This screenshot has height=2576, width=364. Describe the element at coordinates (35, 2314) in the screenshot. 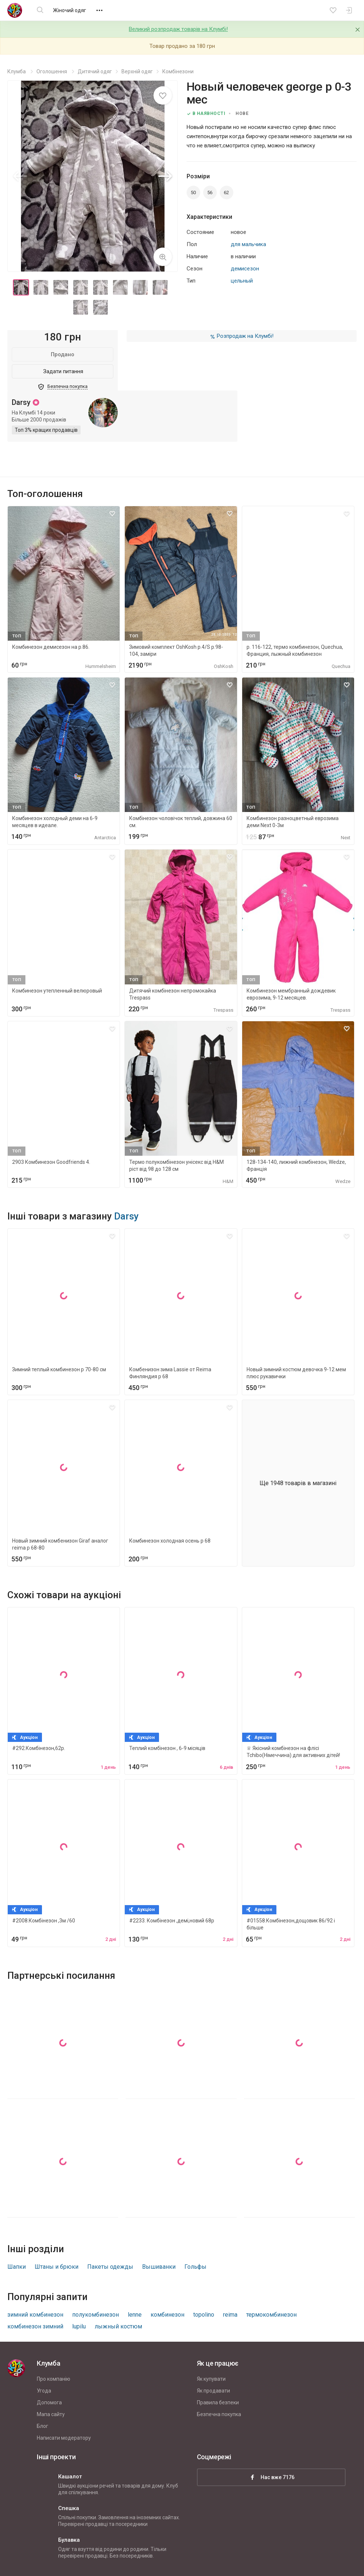

I see `зимний комбинезон` at that location.